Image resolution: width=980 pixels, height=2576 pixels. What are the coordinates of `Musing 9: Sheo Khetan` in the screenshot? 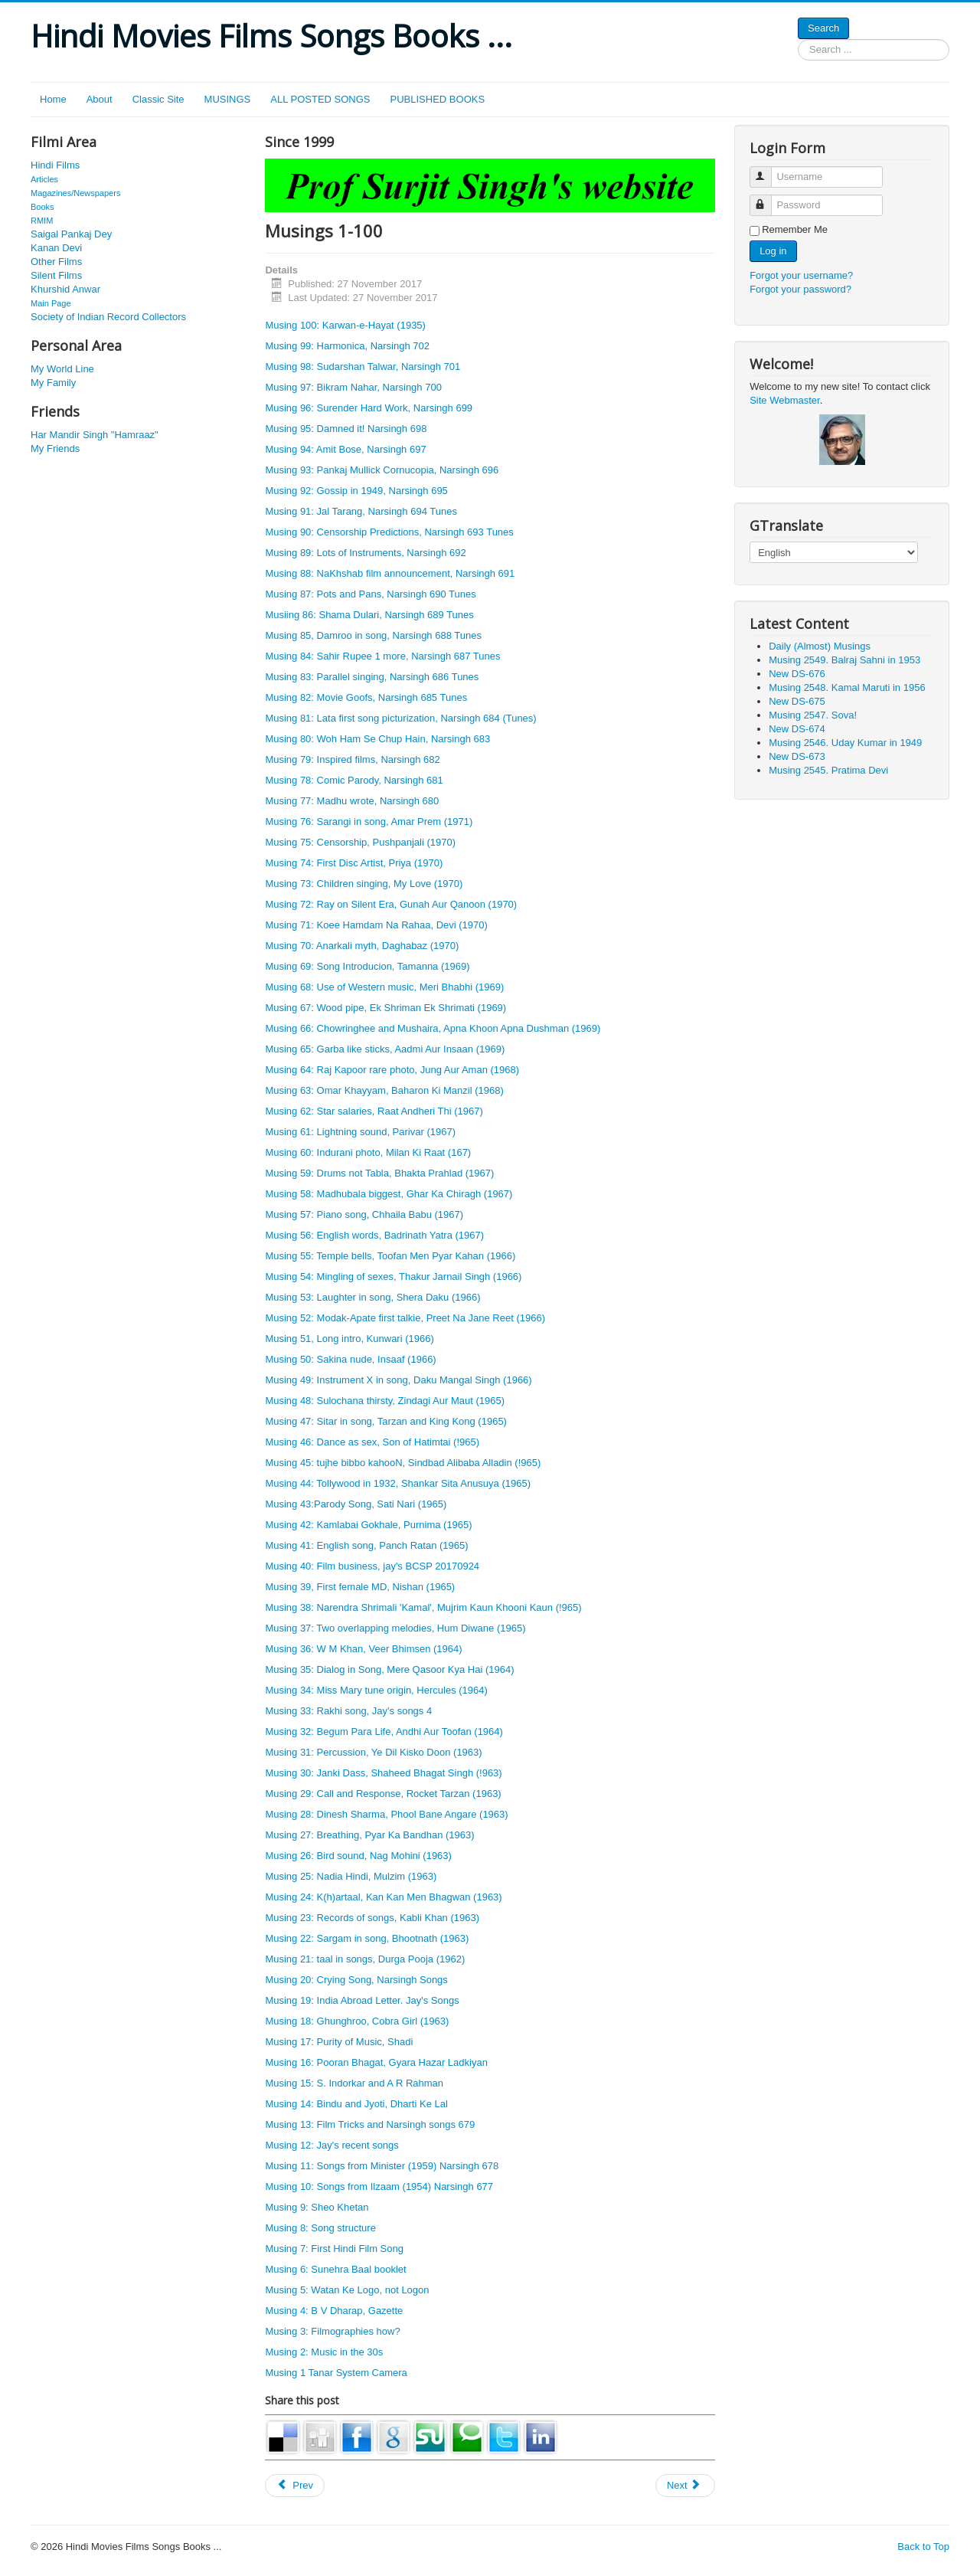 It's located at (316, 2207).